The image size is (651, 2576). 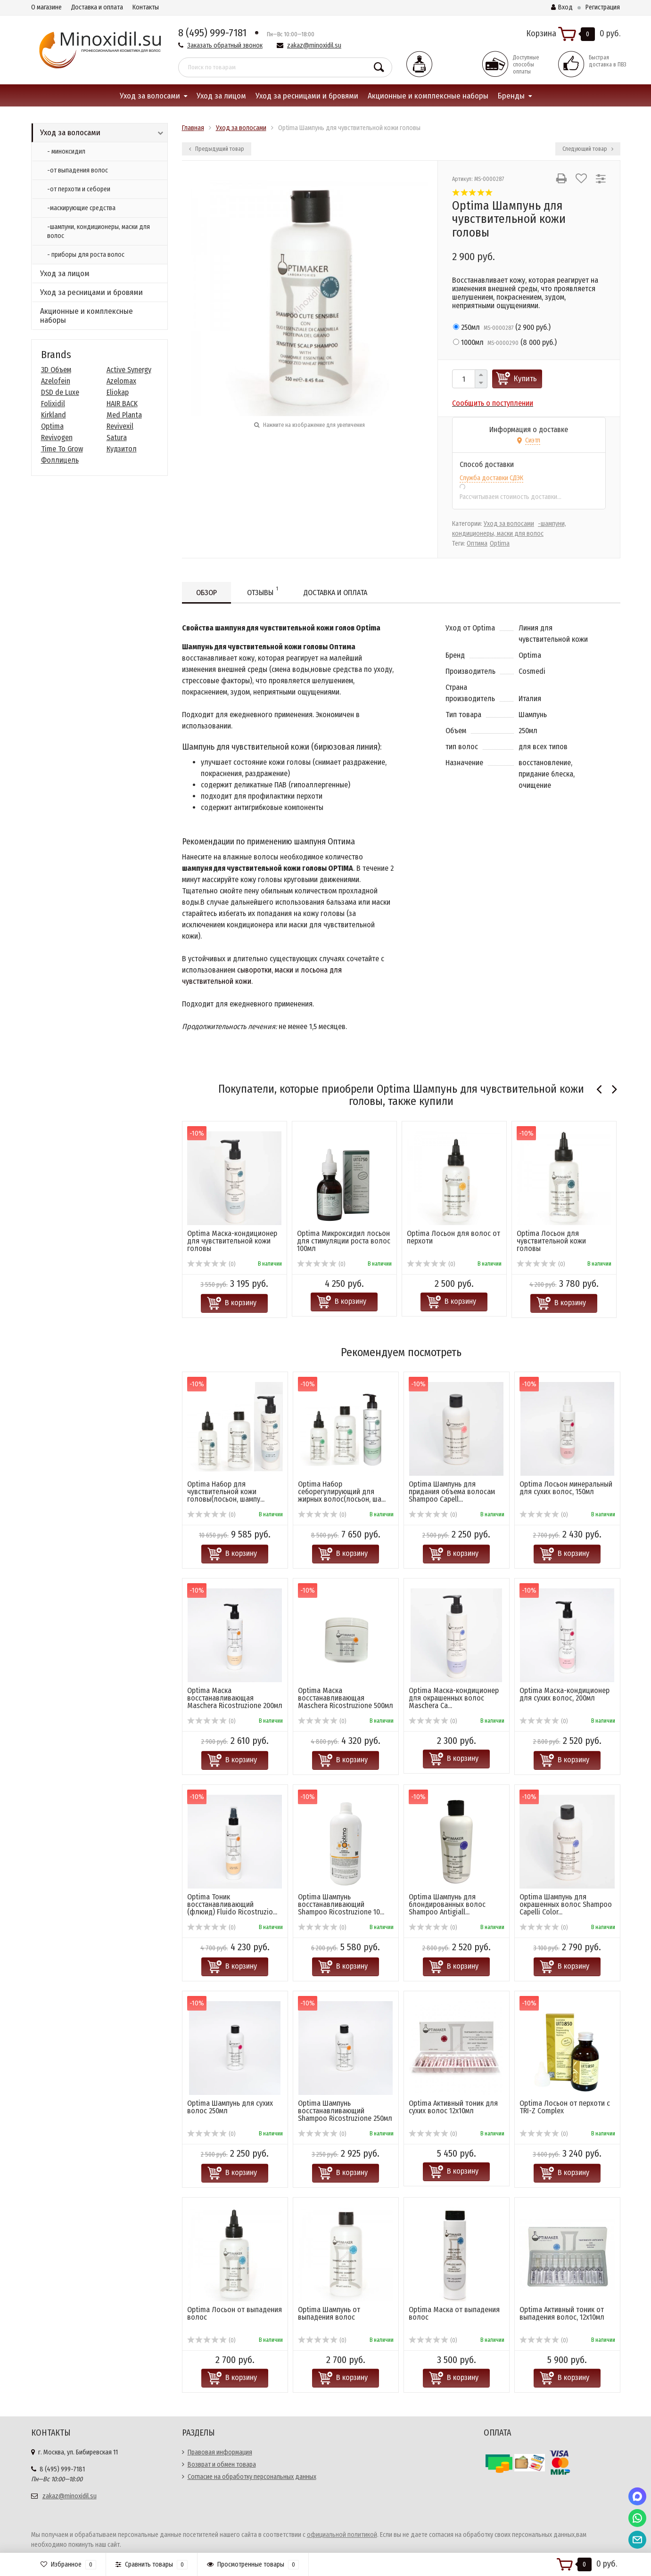 What do you see at coordinates (454, 1698) in the screenshot?
I see `Optima Маска-кондиционер для окрашенных волос Maschera Ca...` at bounding box center [454, 1698].